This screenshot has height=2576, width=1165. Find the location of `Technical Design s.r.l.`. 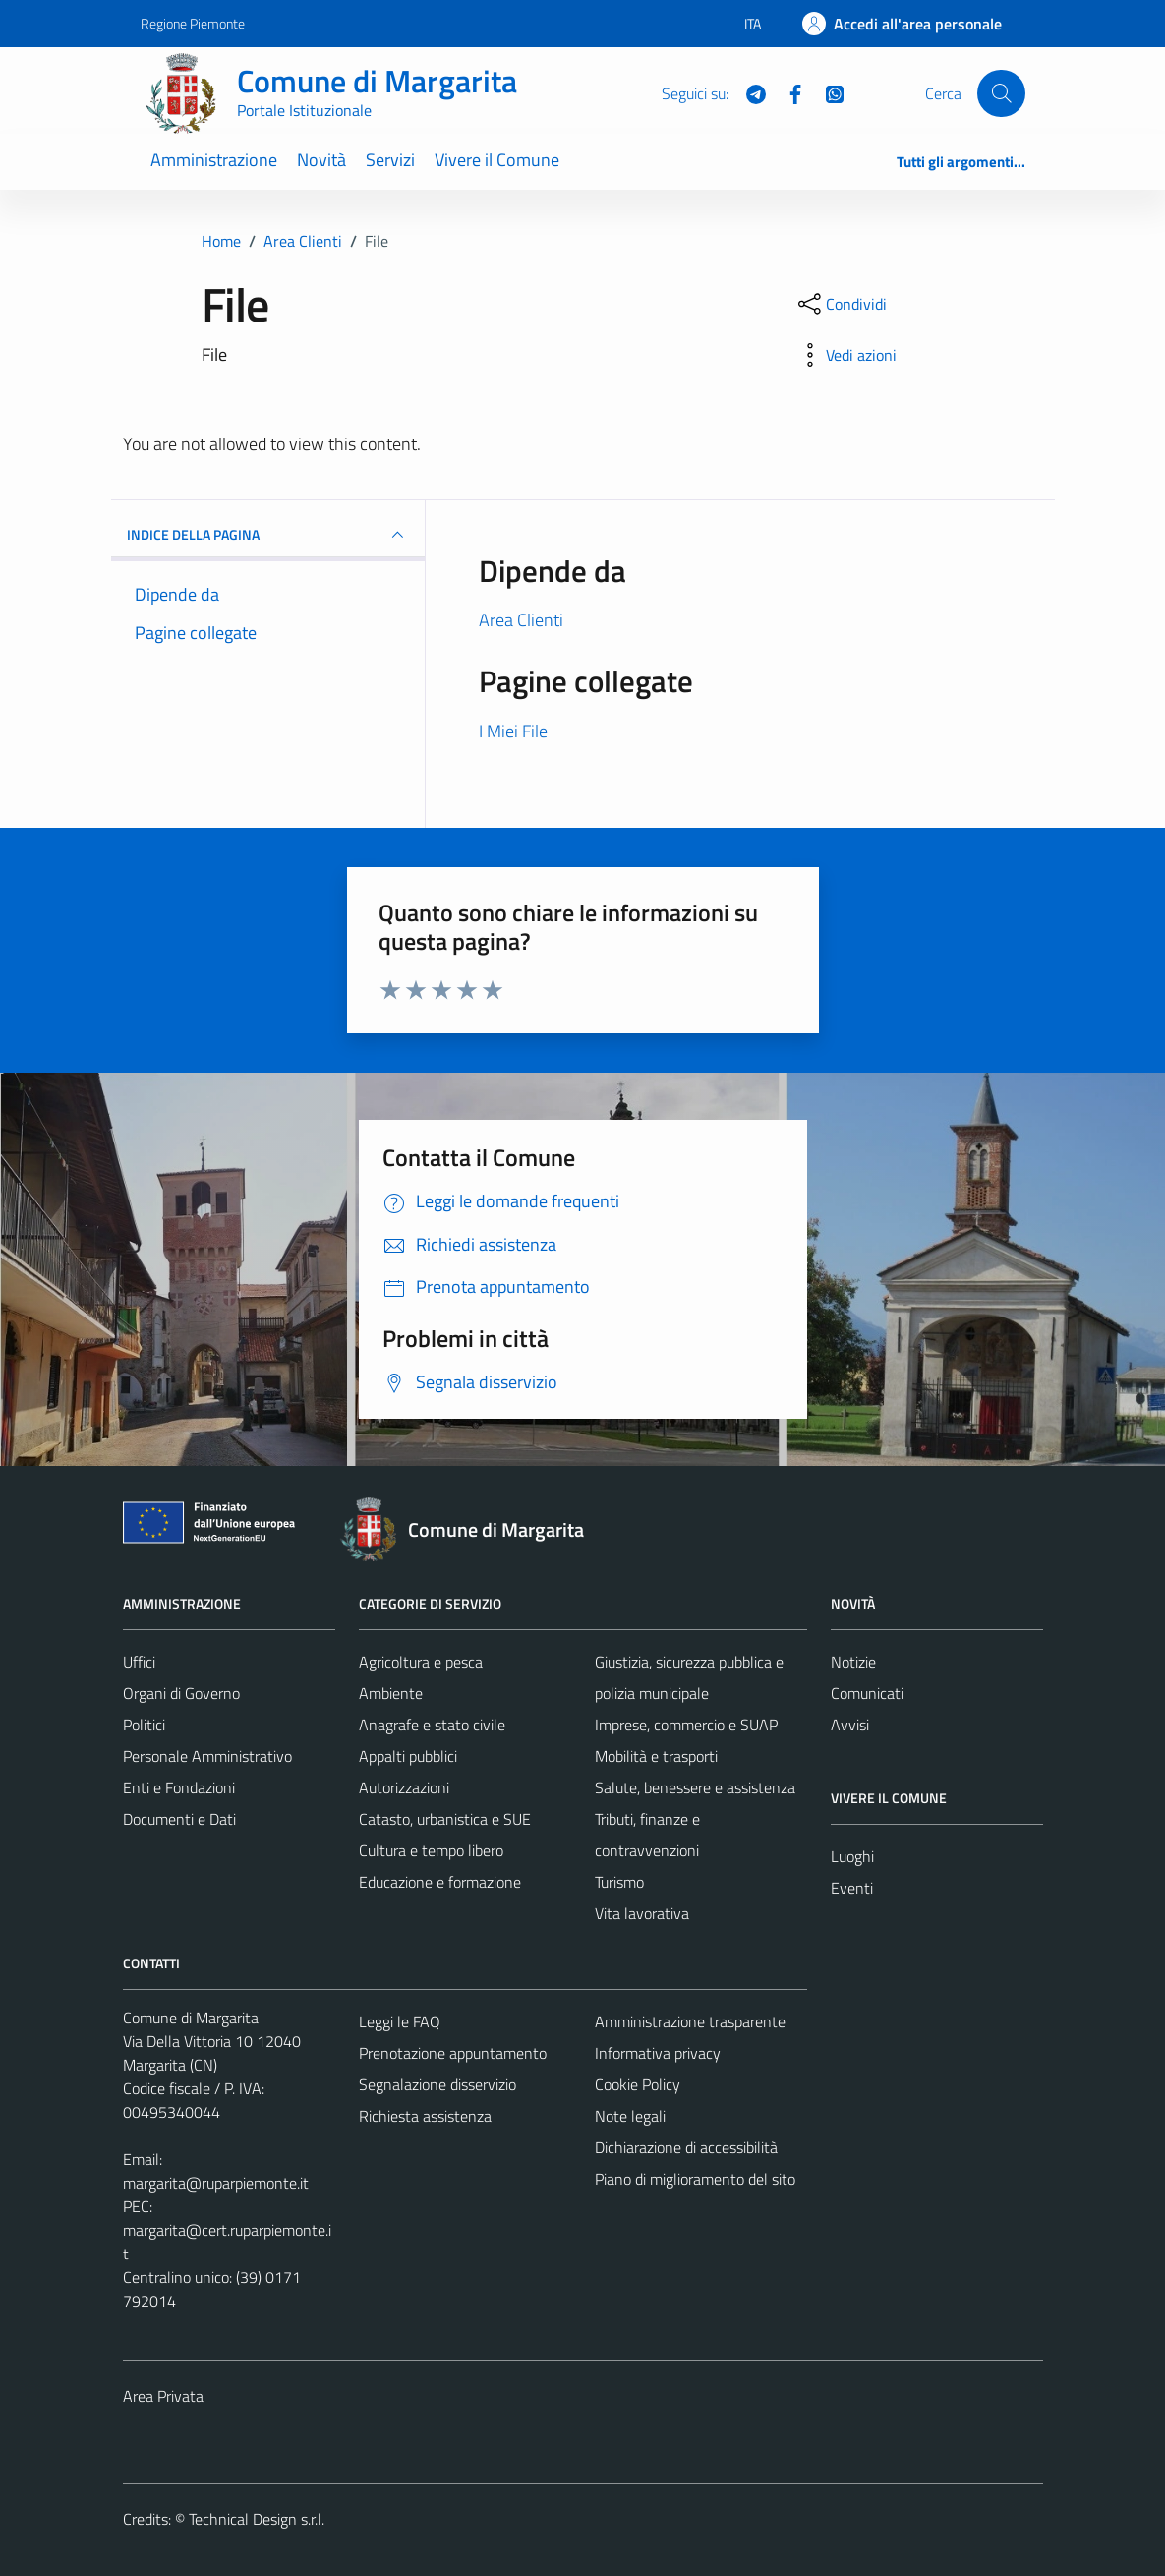

Technical Design s.r.l. is located at coordinates (256, 2519).